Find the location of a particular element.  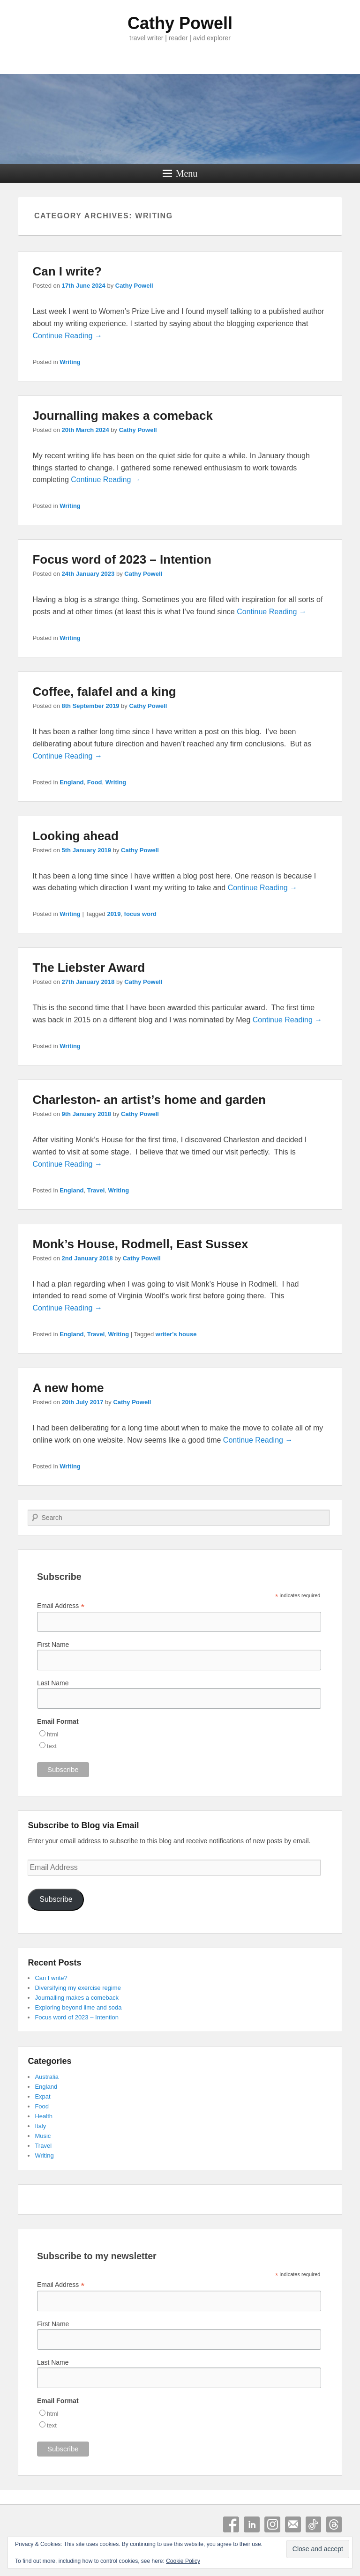

Exploring beyond lime and soda is located at coordinates (78, 2007).